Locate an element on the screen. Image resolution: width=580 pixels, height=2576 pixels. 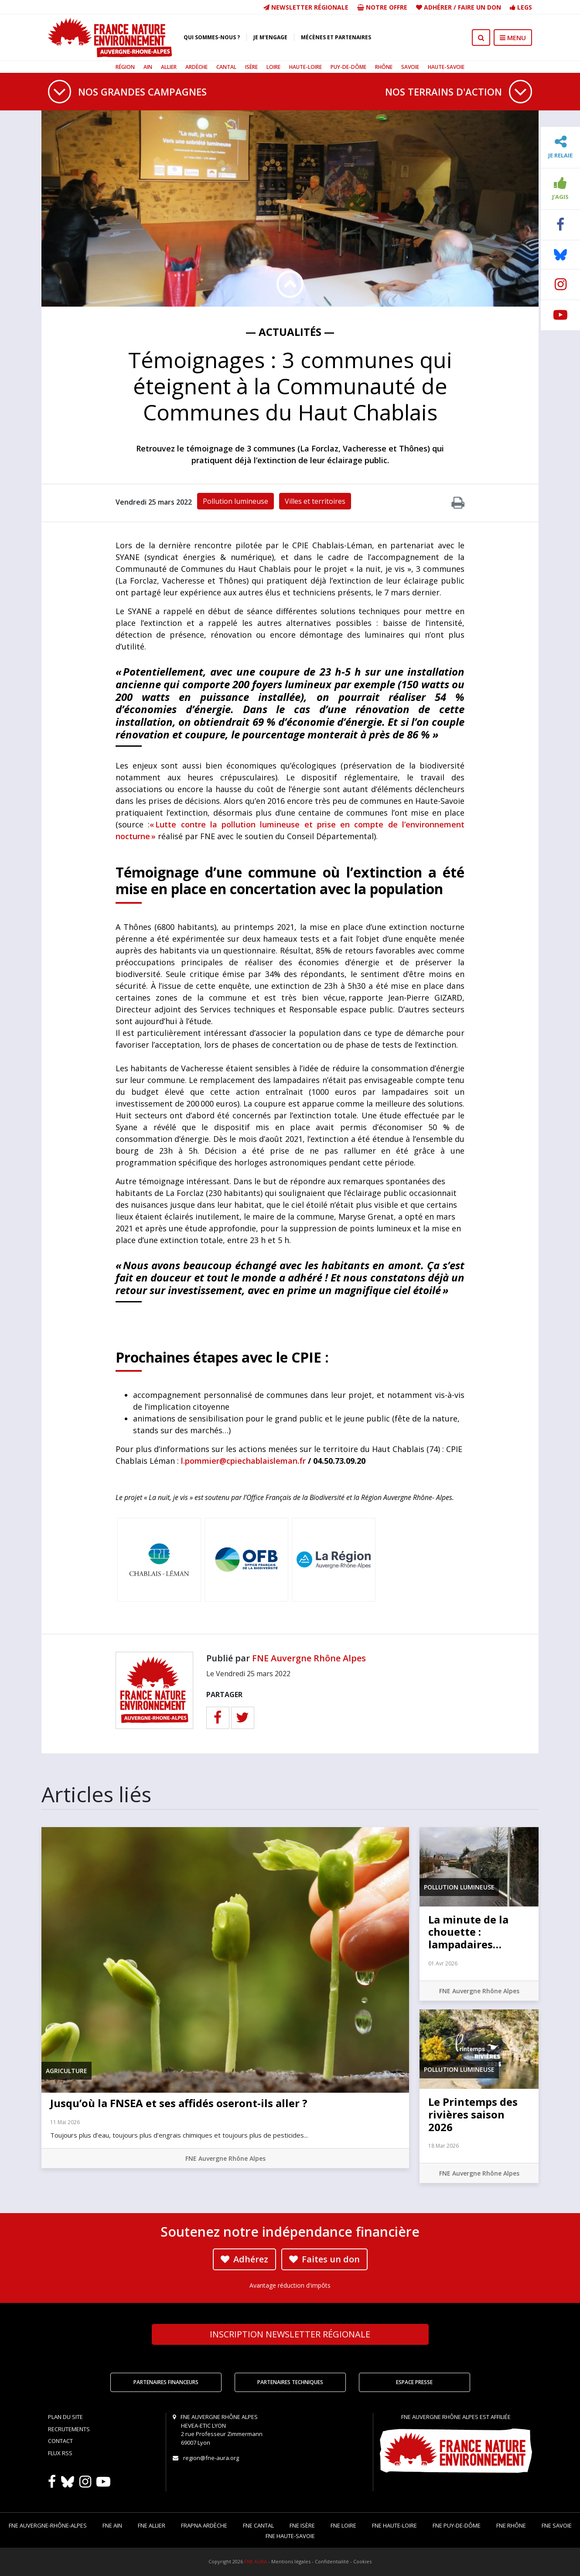
Ardèche is located at coordinates (196, 67).